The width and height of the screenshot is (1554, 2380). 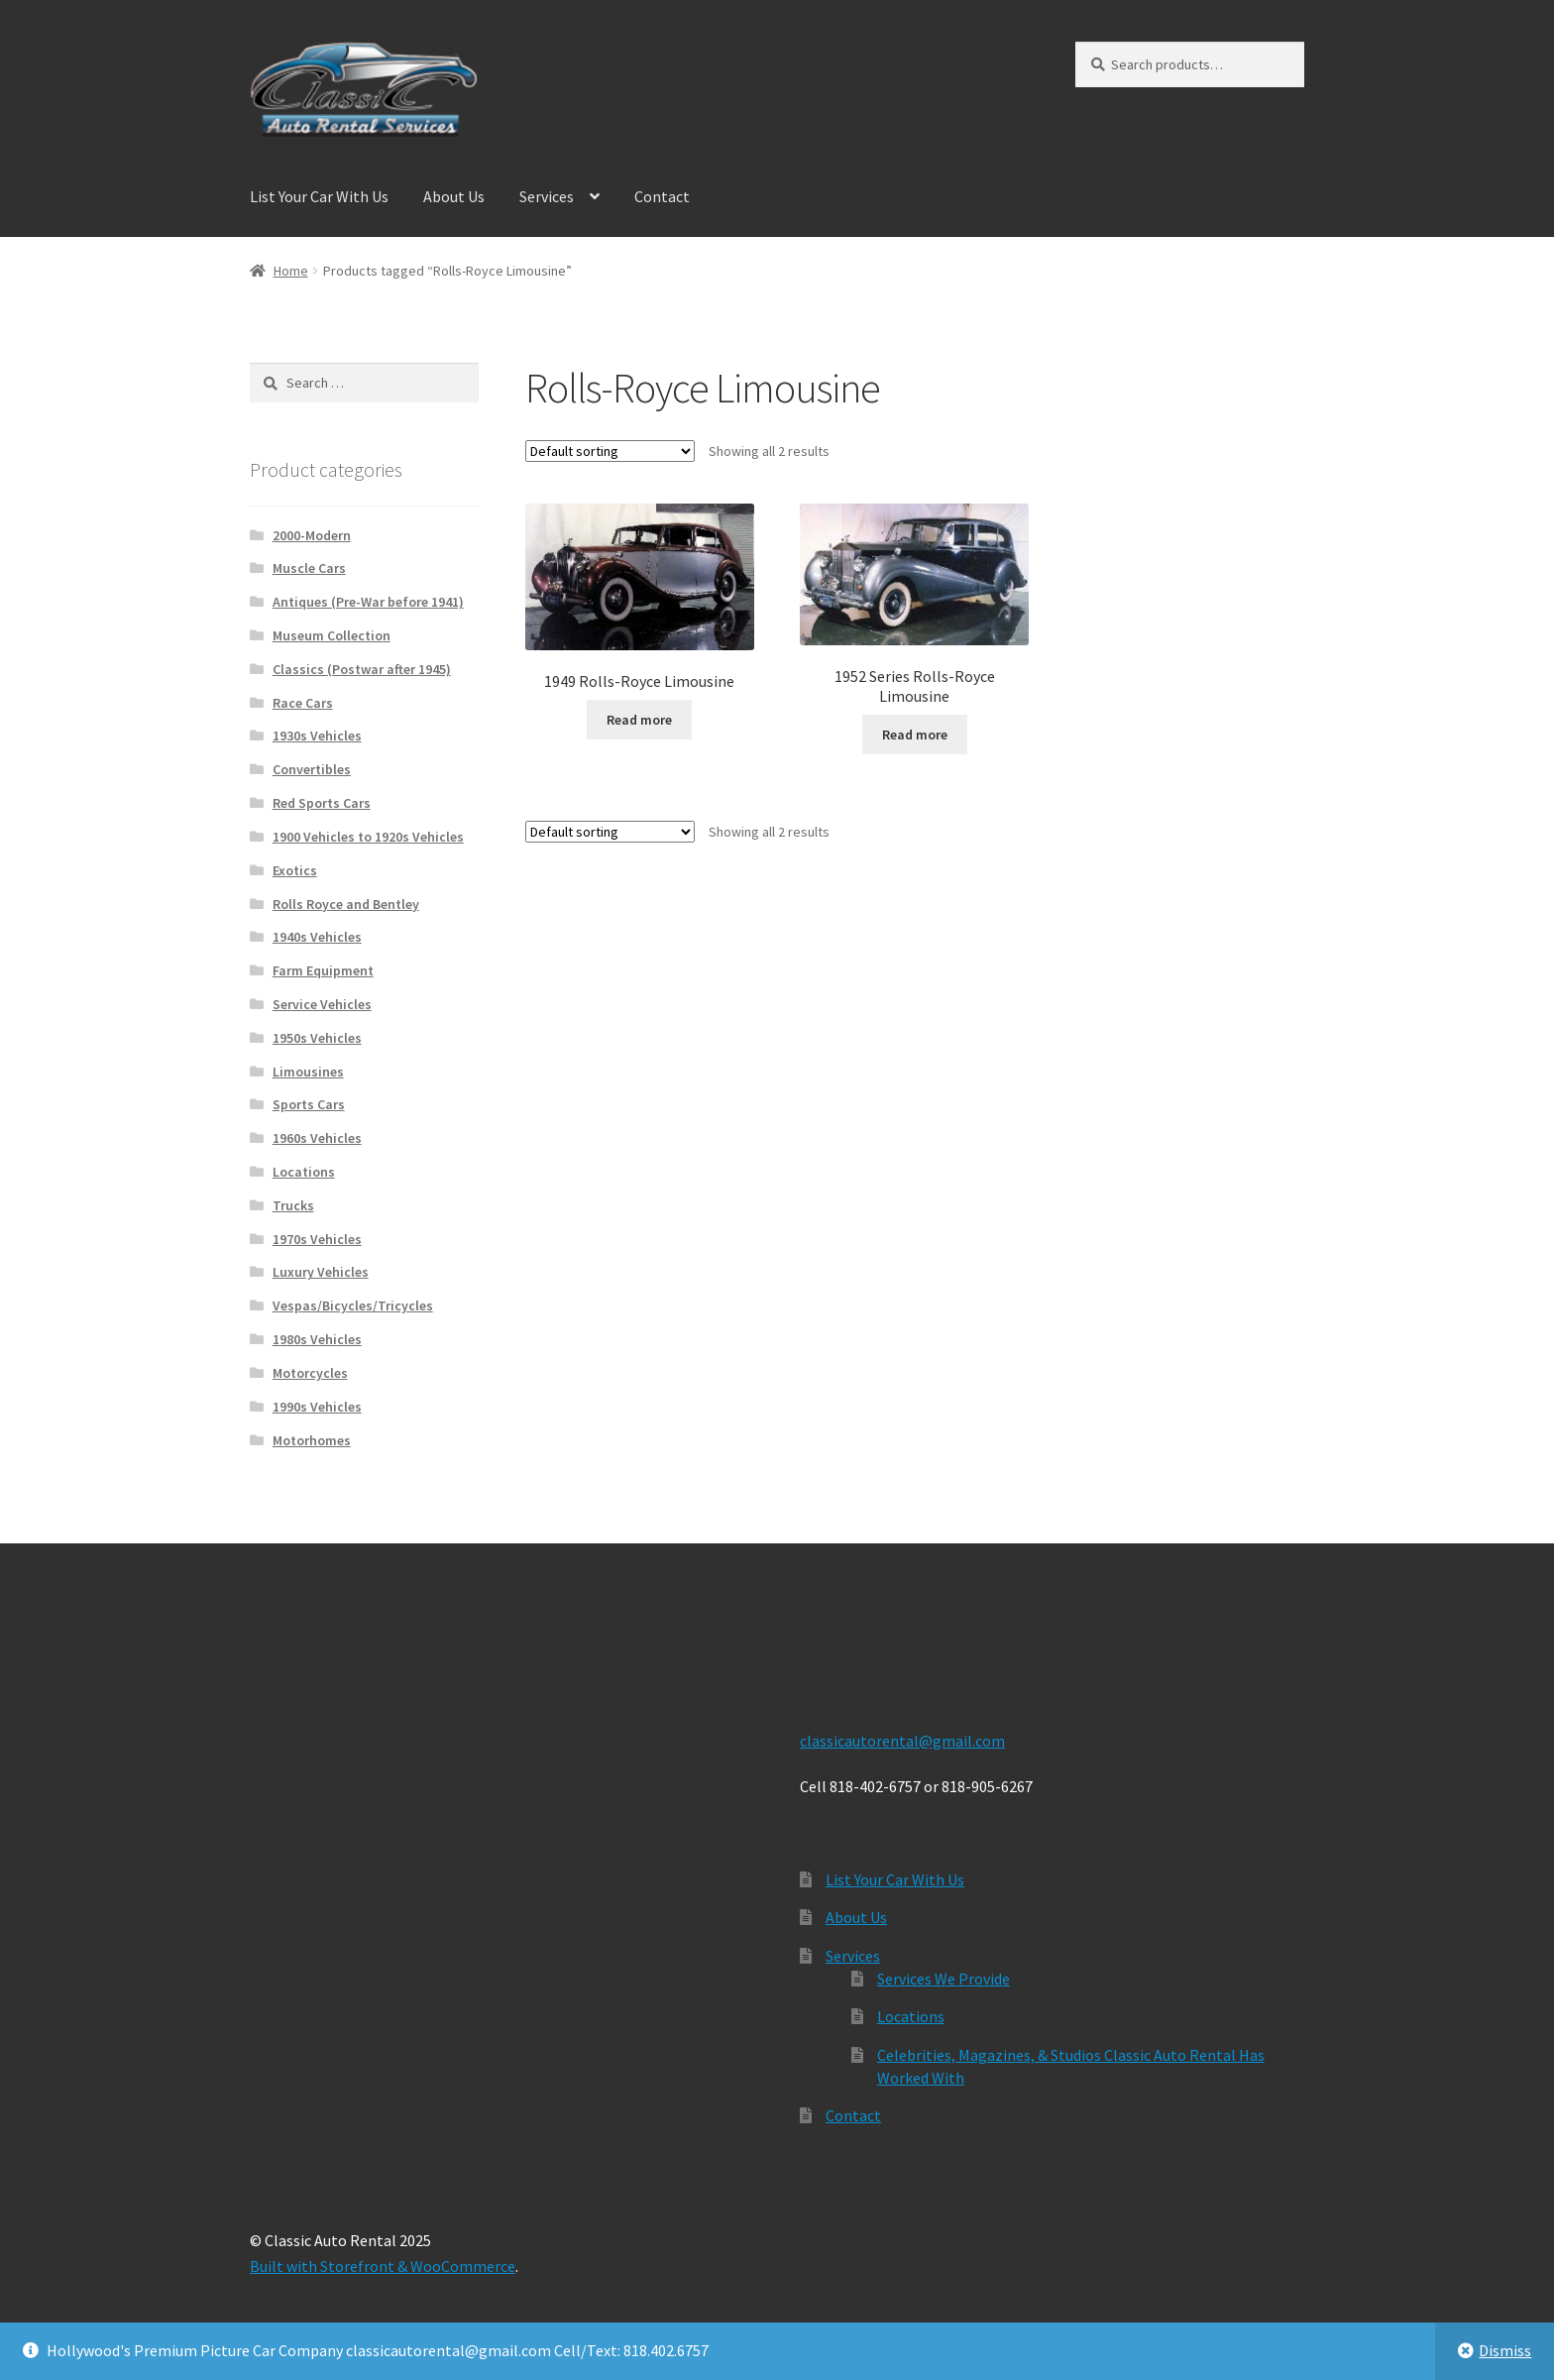 I want to click on Exotics, so click(x=295, y=870).